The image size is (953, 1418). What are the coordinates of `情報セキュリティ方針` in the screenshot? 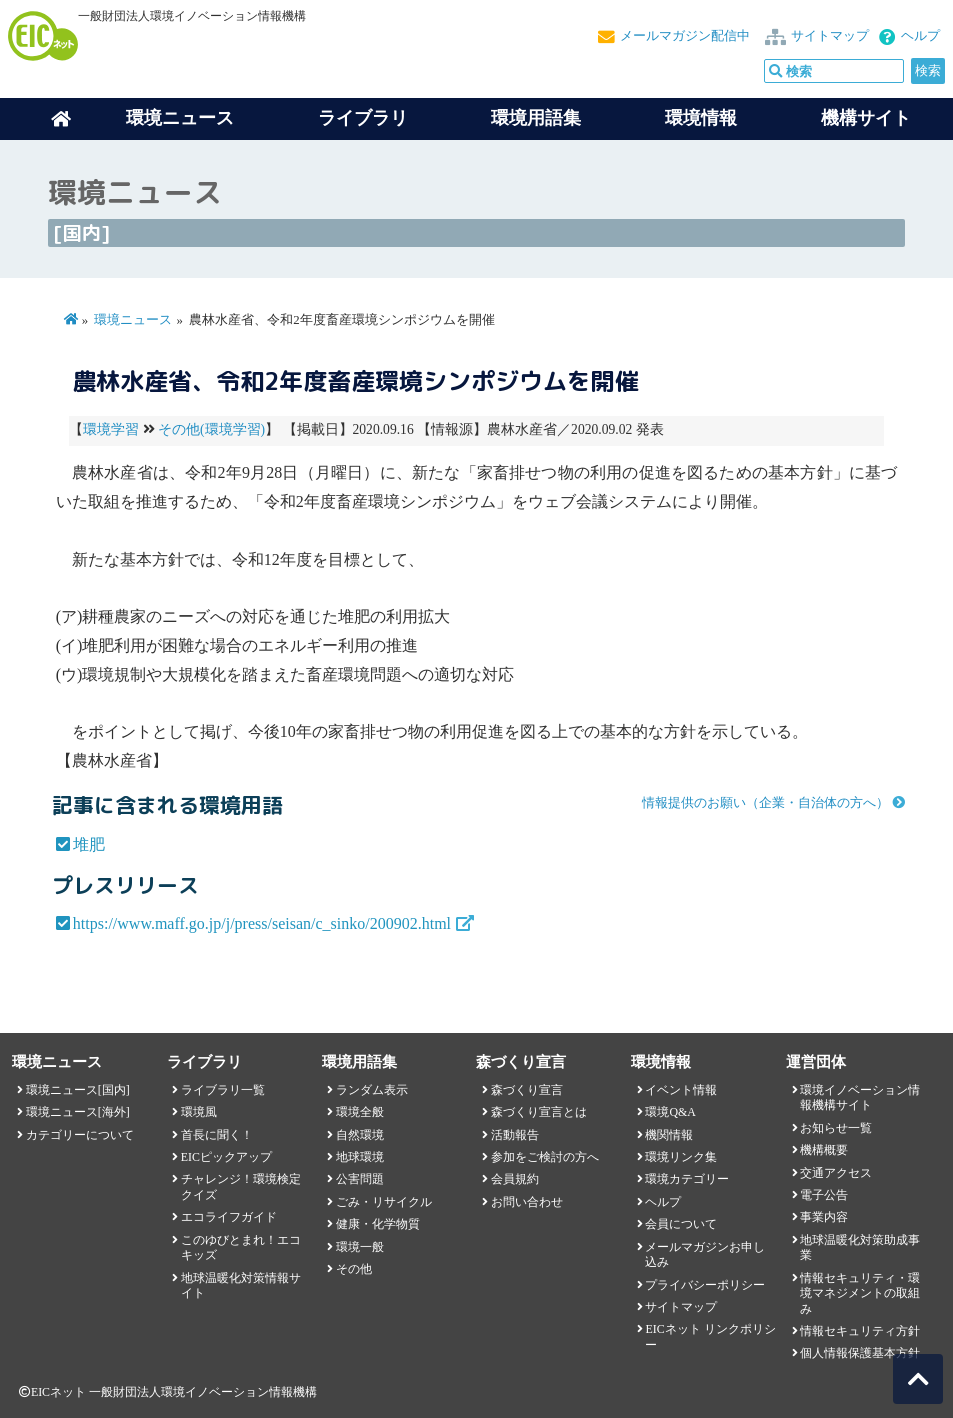 It's located at (860, 1331).